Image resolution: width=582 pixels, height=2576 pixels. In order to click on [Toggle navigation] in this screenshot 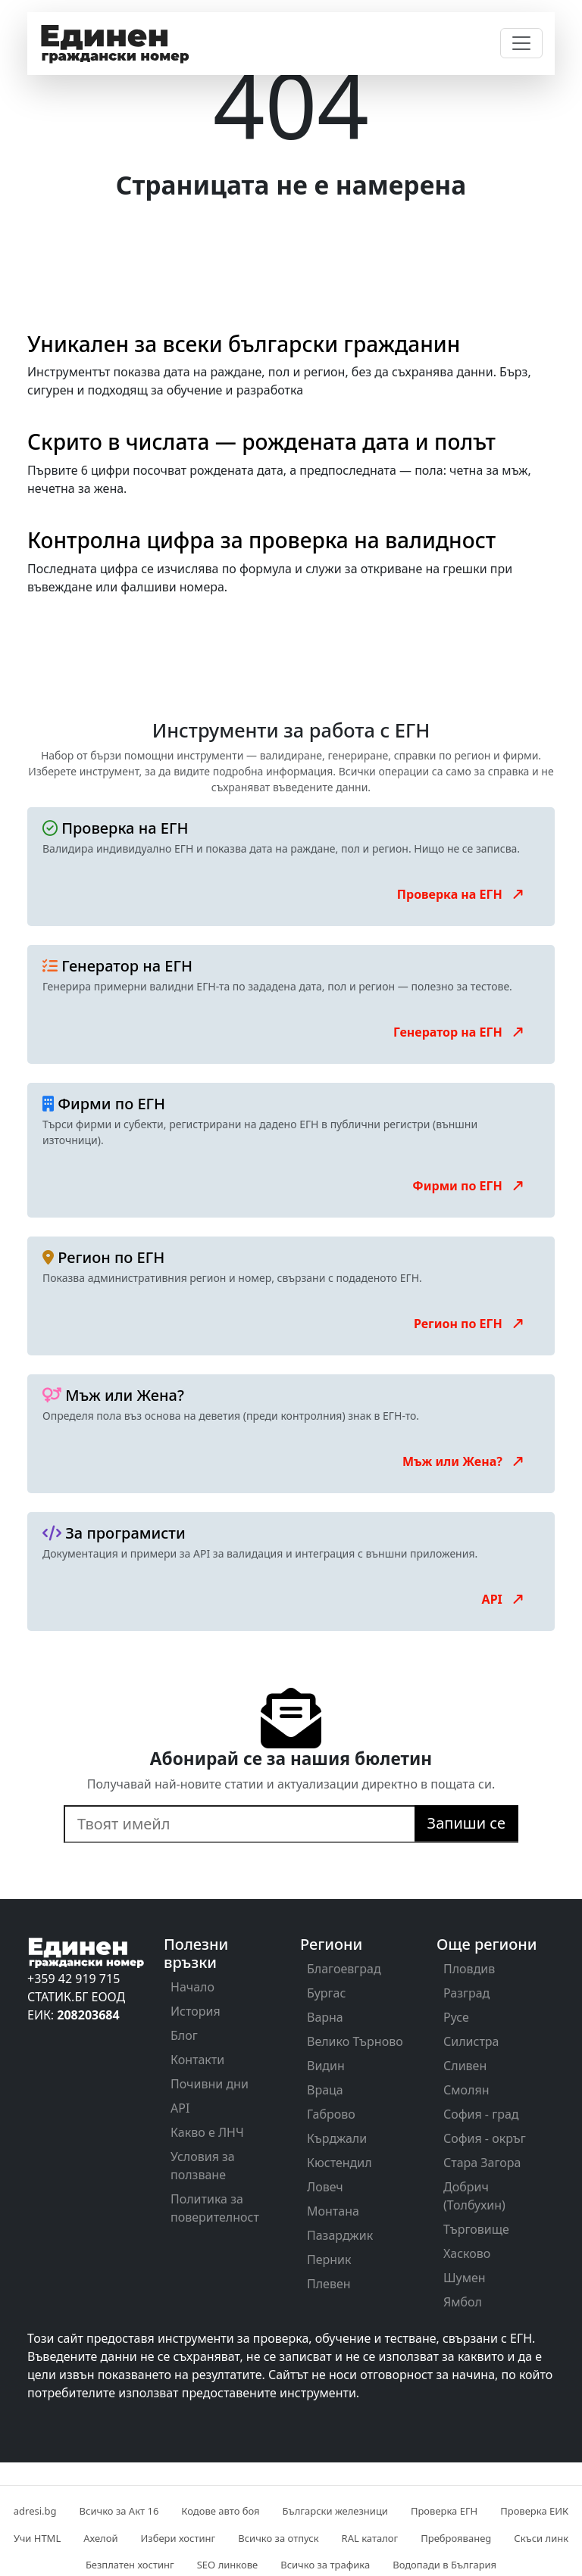, I will do `click(521, 43)`.